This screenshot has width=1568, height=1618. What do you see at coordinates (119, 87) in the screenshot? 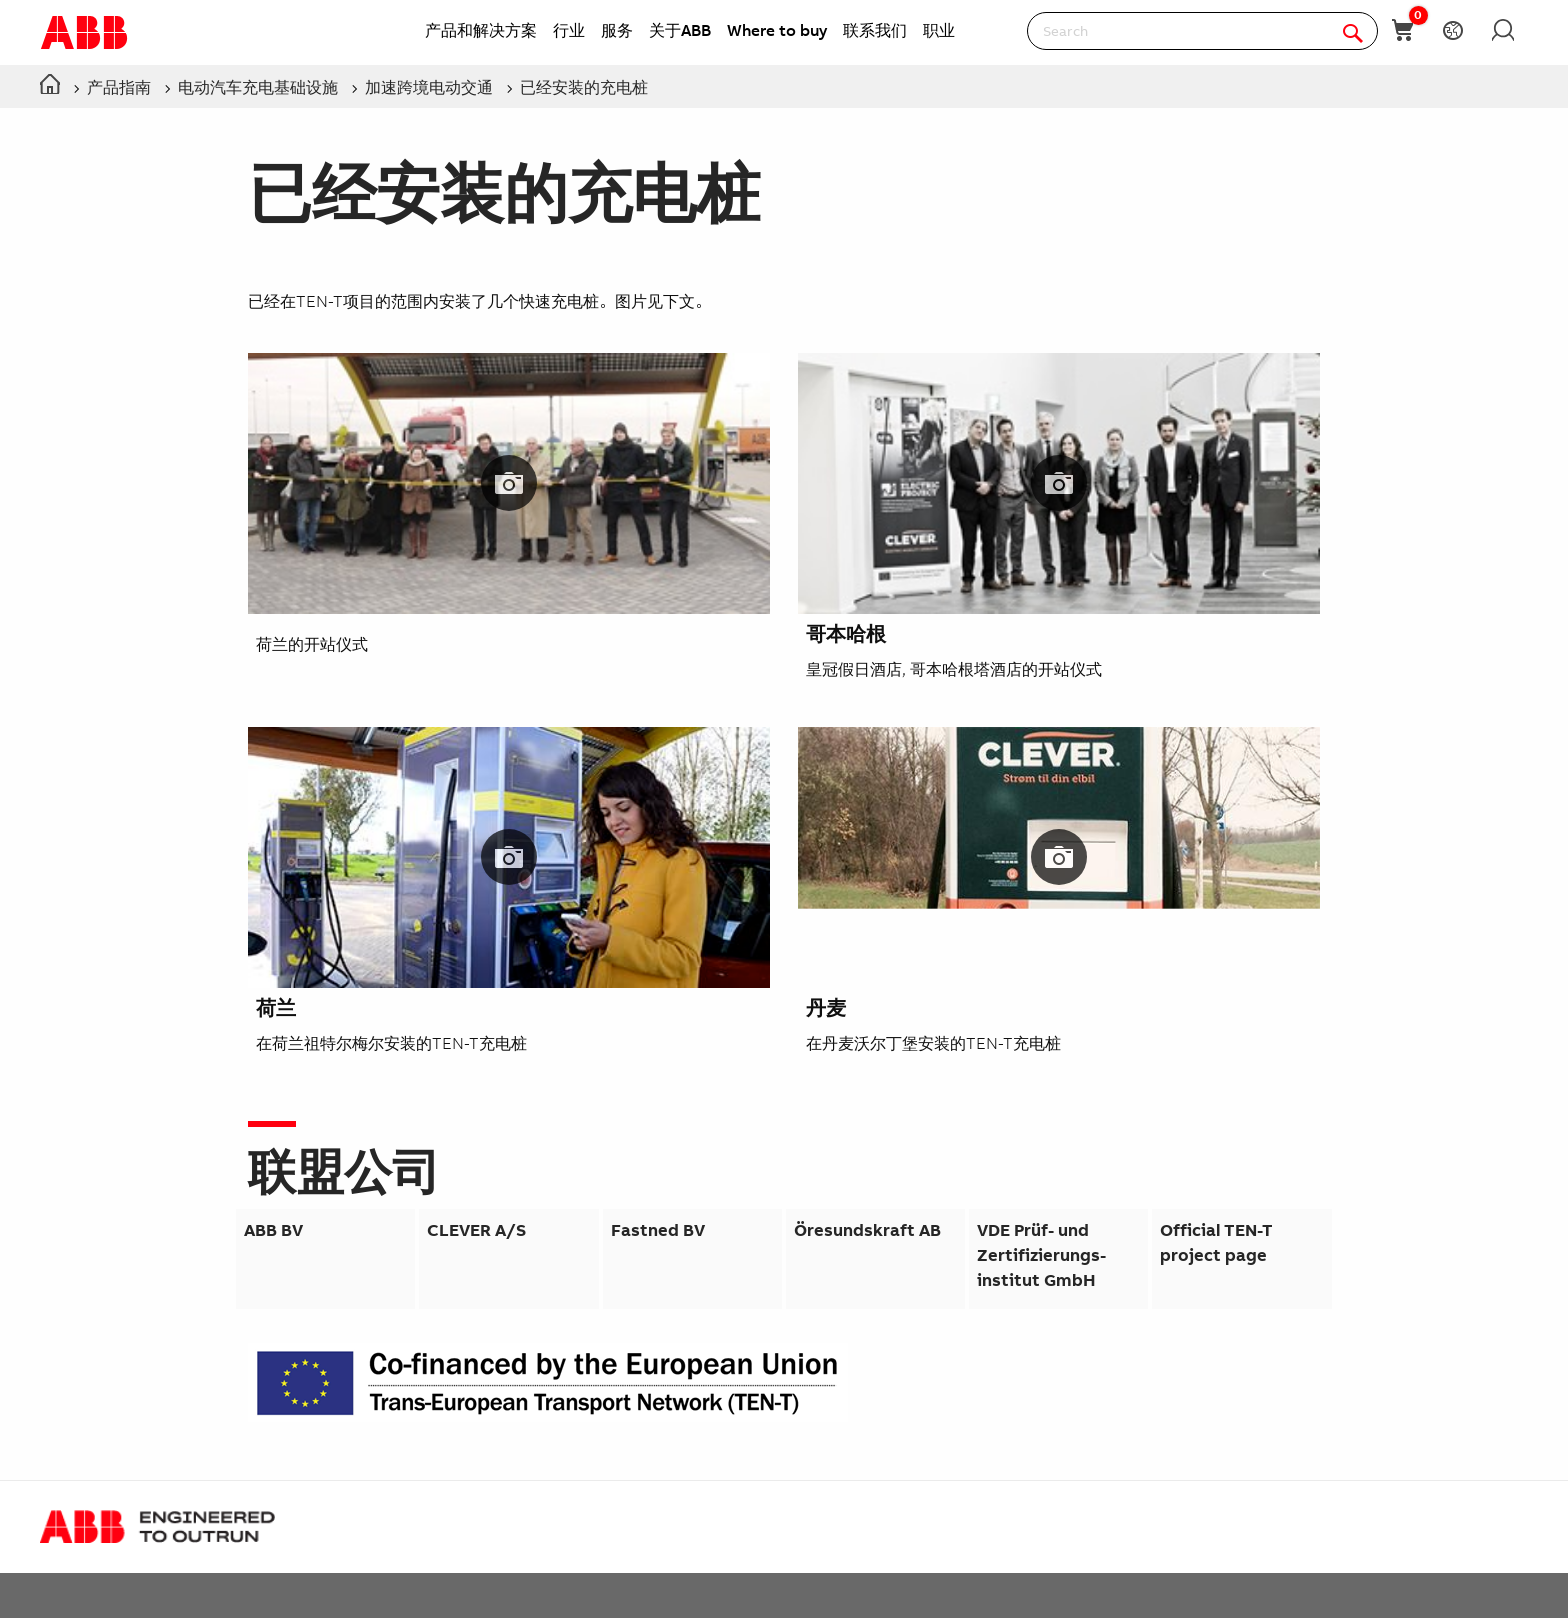
I see `产品指南` at bounding box center [119, 87].